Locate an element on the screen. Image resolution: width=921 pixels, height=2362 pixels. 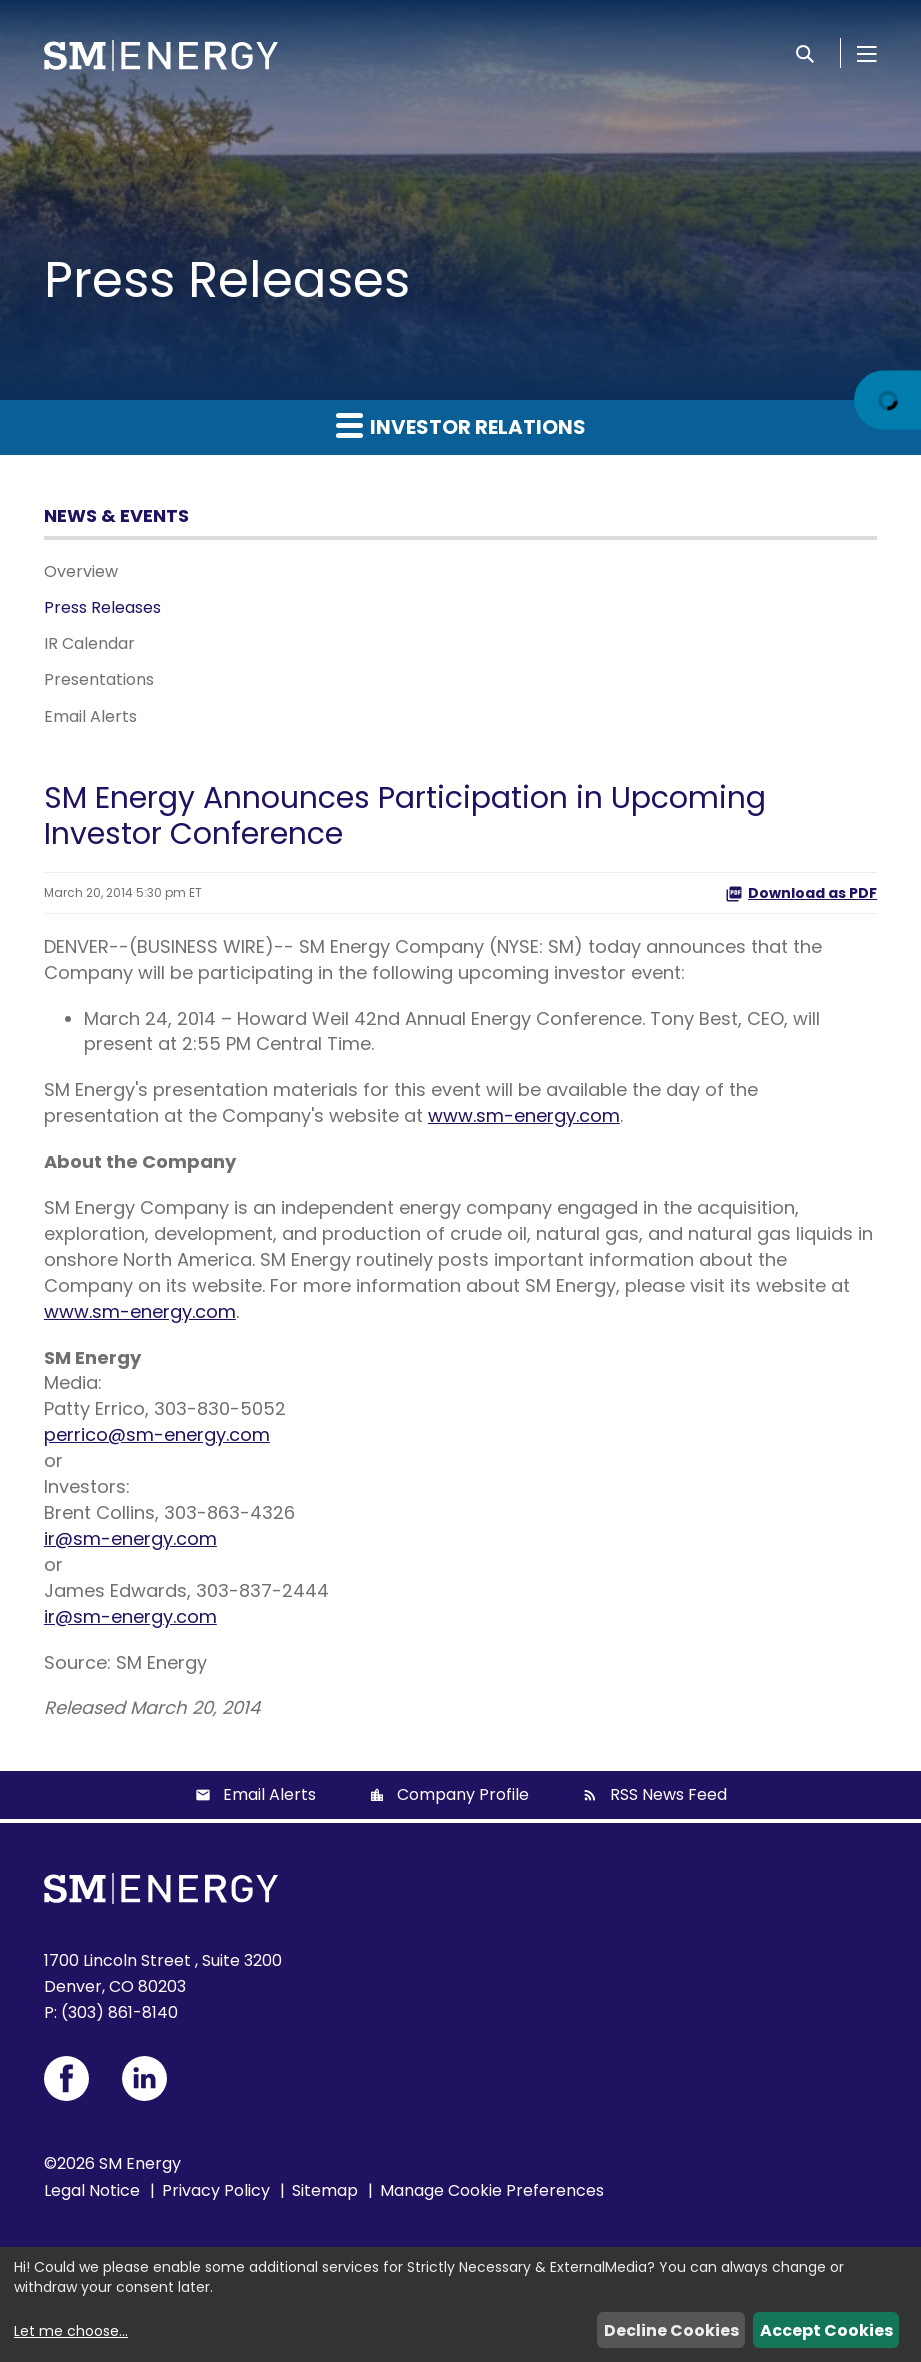
[Search] is located at coordinates (805, 53).